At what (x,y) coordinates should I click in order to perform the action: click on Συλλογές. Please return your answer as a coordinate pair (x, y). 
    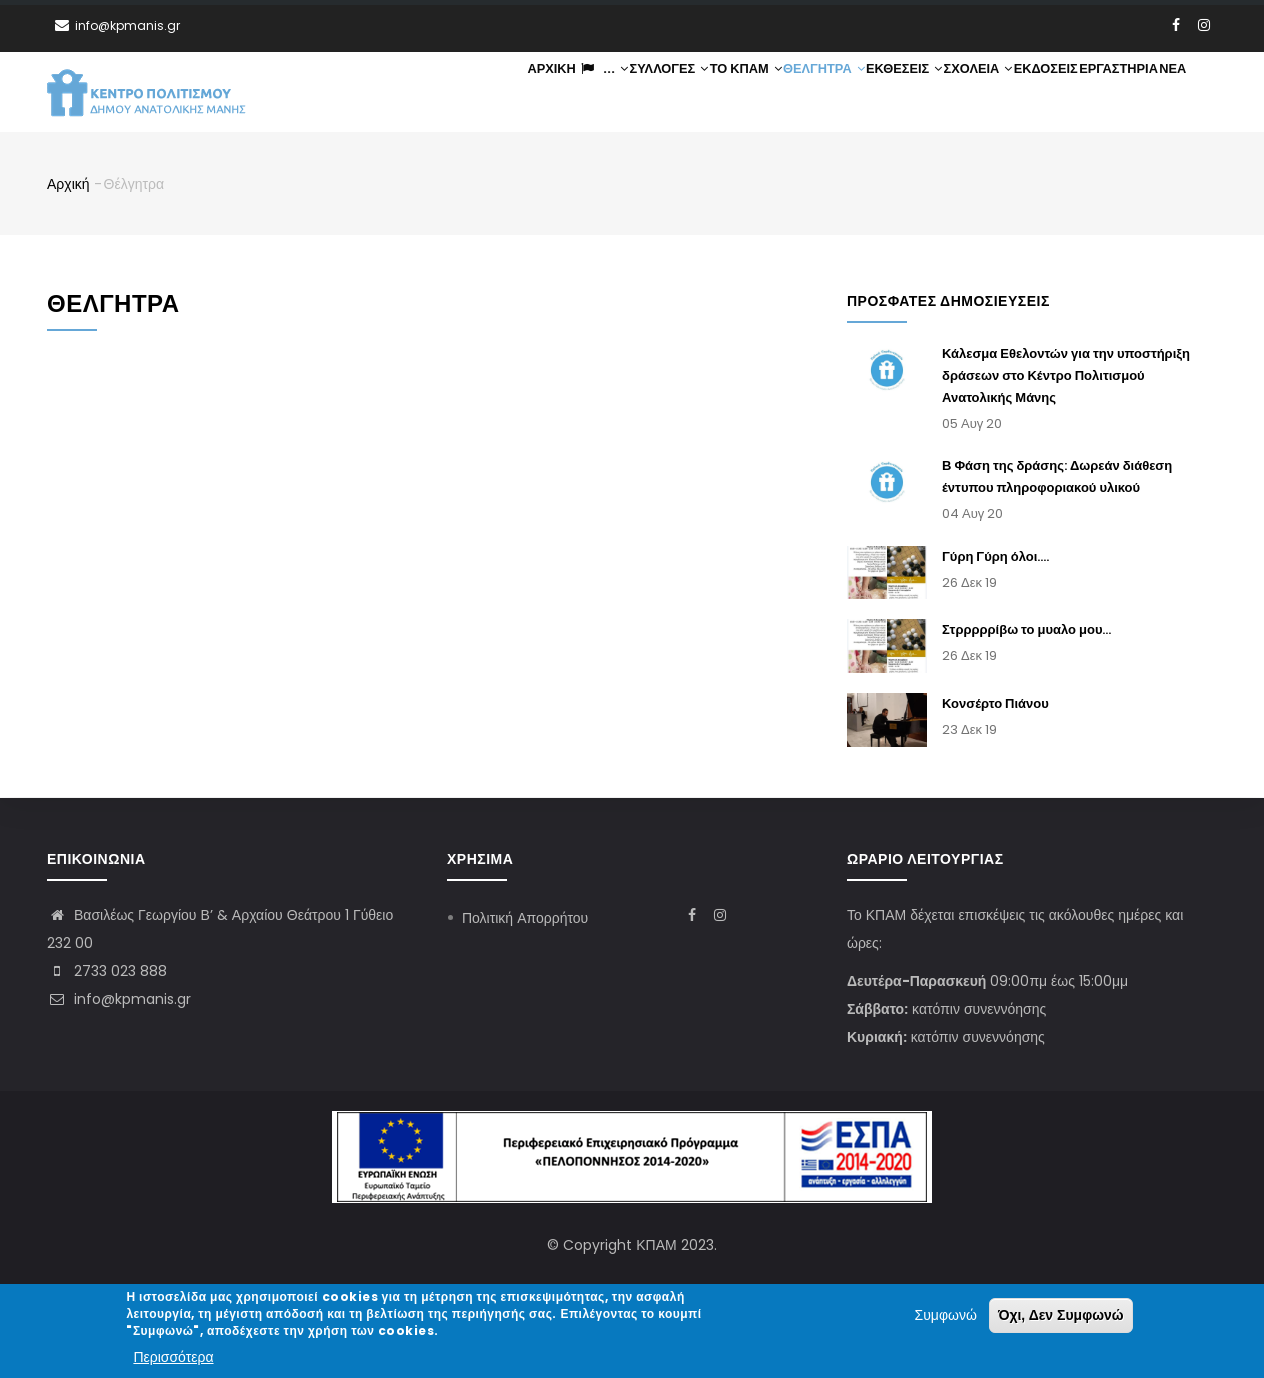
    Looking at the image, I should click on (647, 92).